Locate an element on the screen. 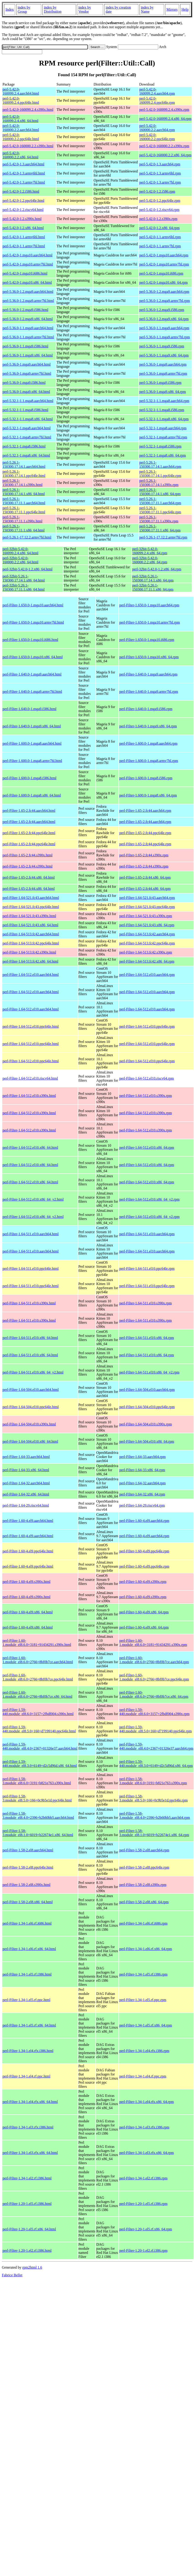 The width and height of the screenshot is (194, 2576). perl-5.26.1-150300.17.11.1.x86_64.html is located at coordinates (24, 528).